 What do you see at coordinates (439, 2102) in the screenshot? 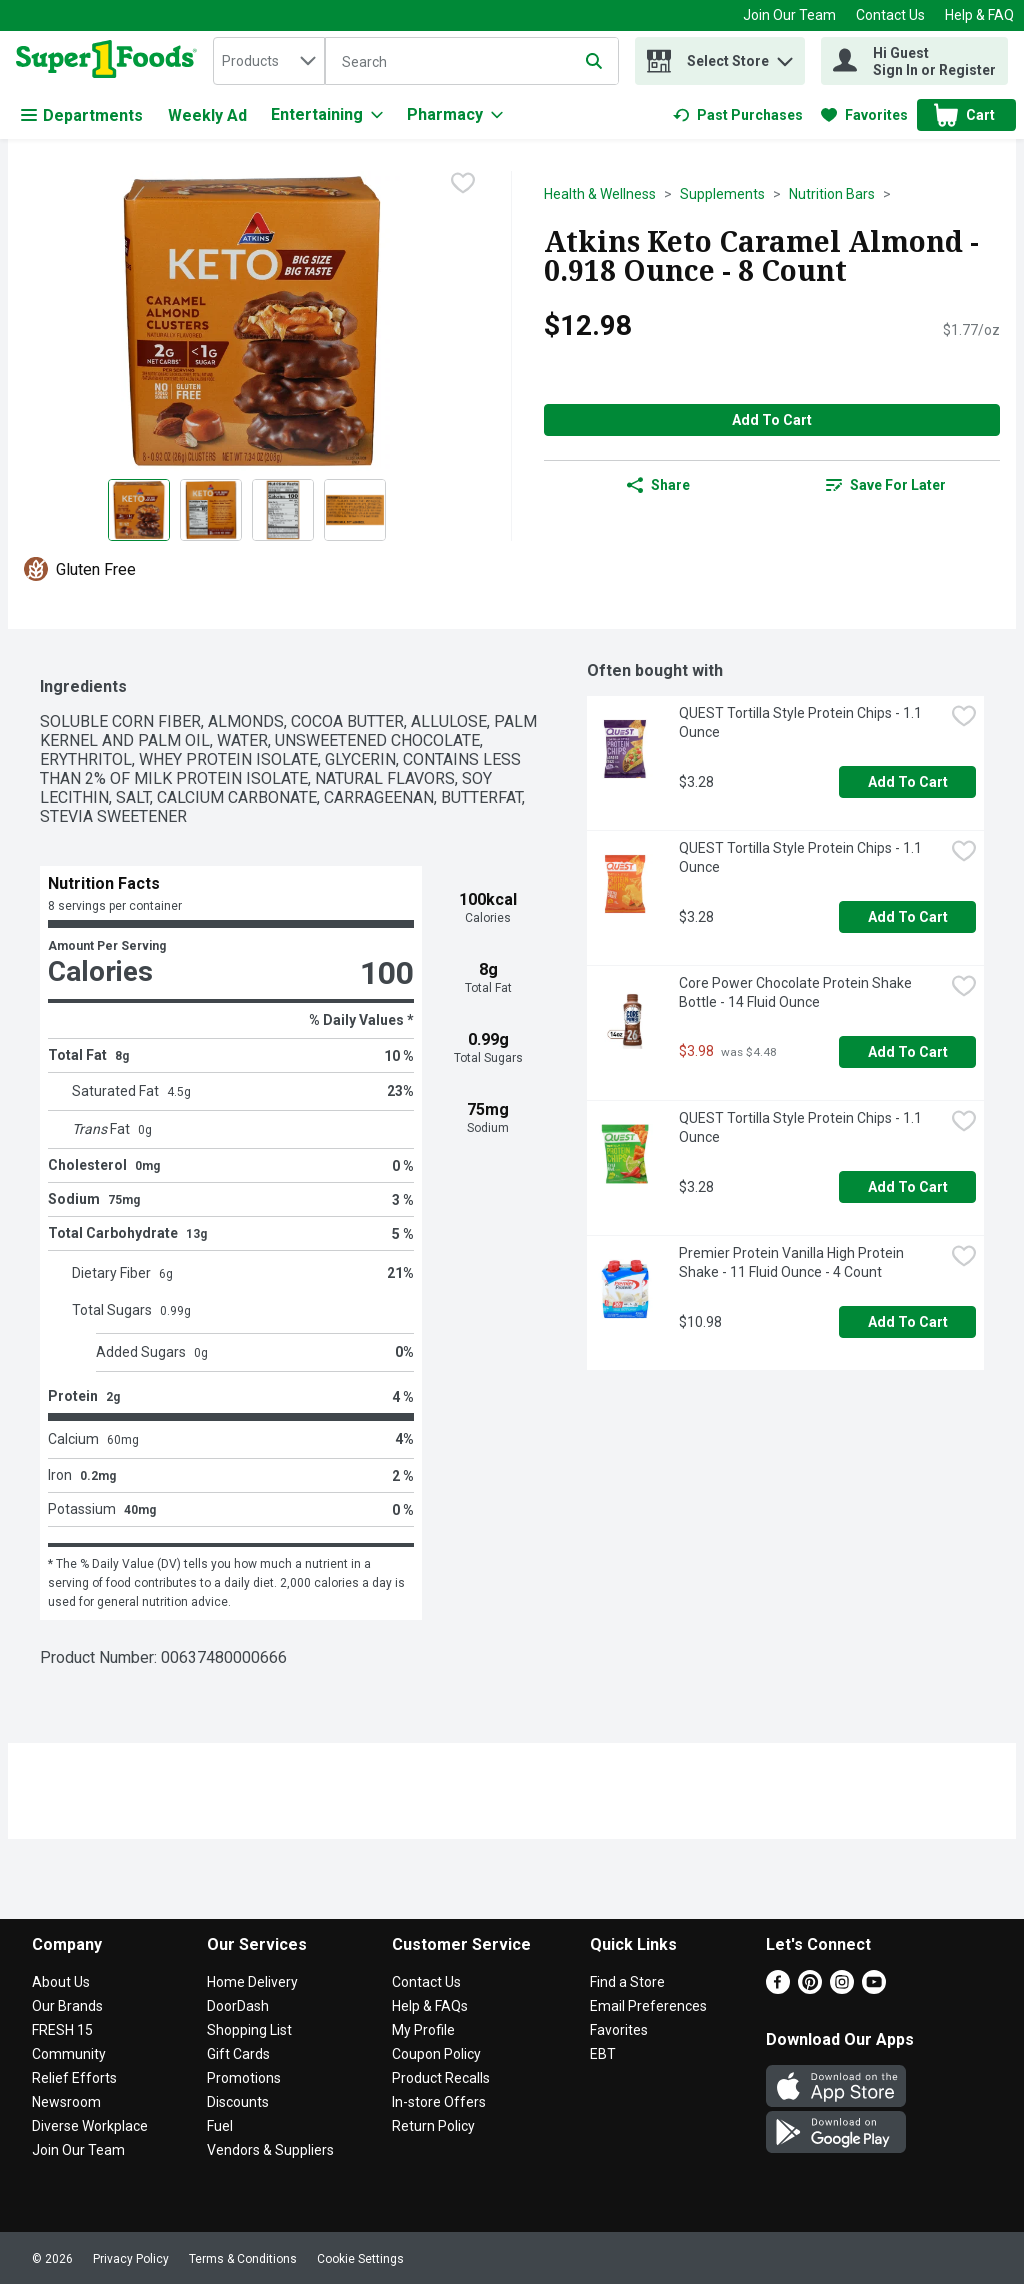
I see `In-store Offers` at bounding box center [439, 2102].